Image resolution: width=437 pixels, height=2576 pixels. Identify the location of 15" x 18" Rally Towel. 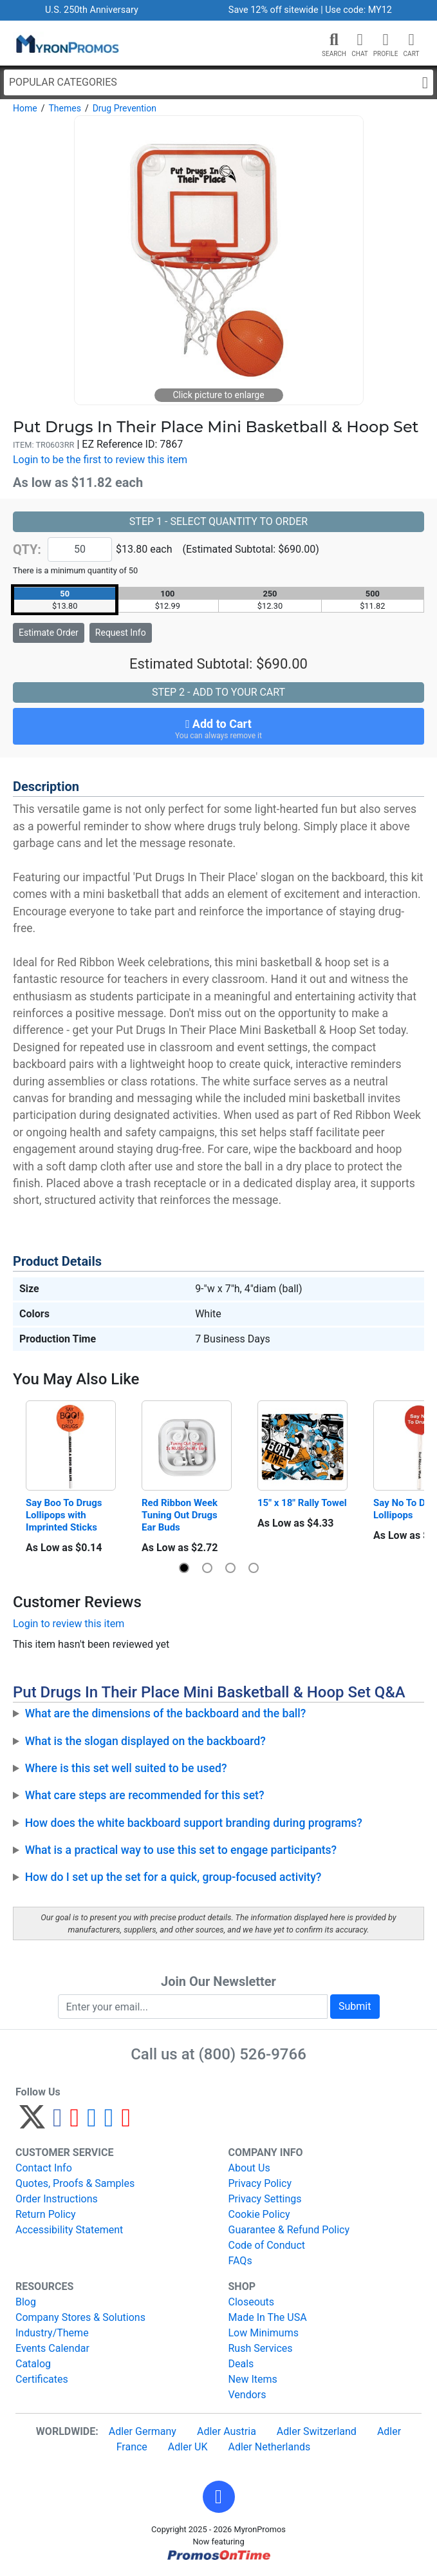
(302, 1503).